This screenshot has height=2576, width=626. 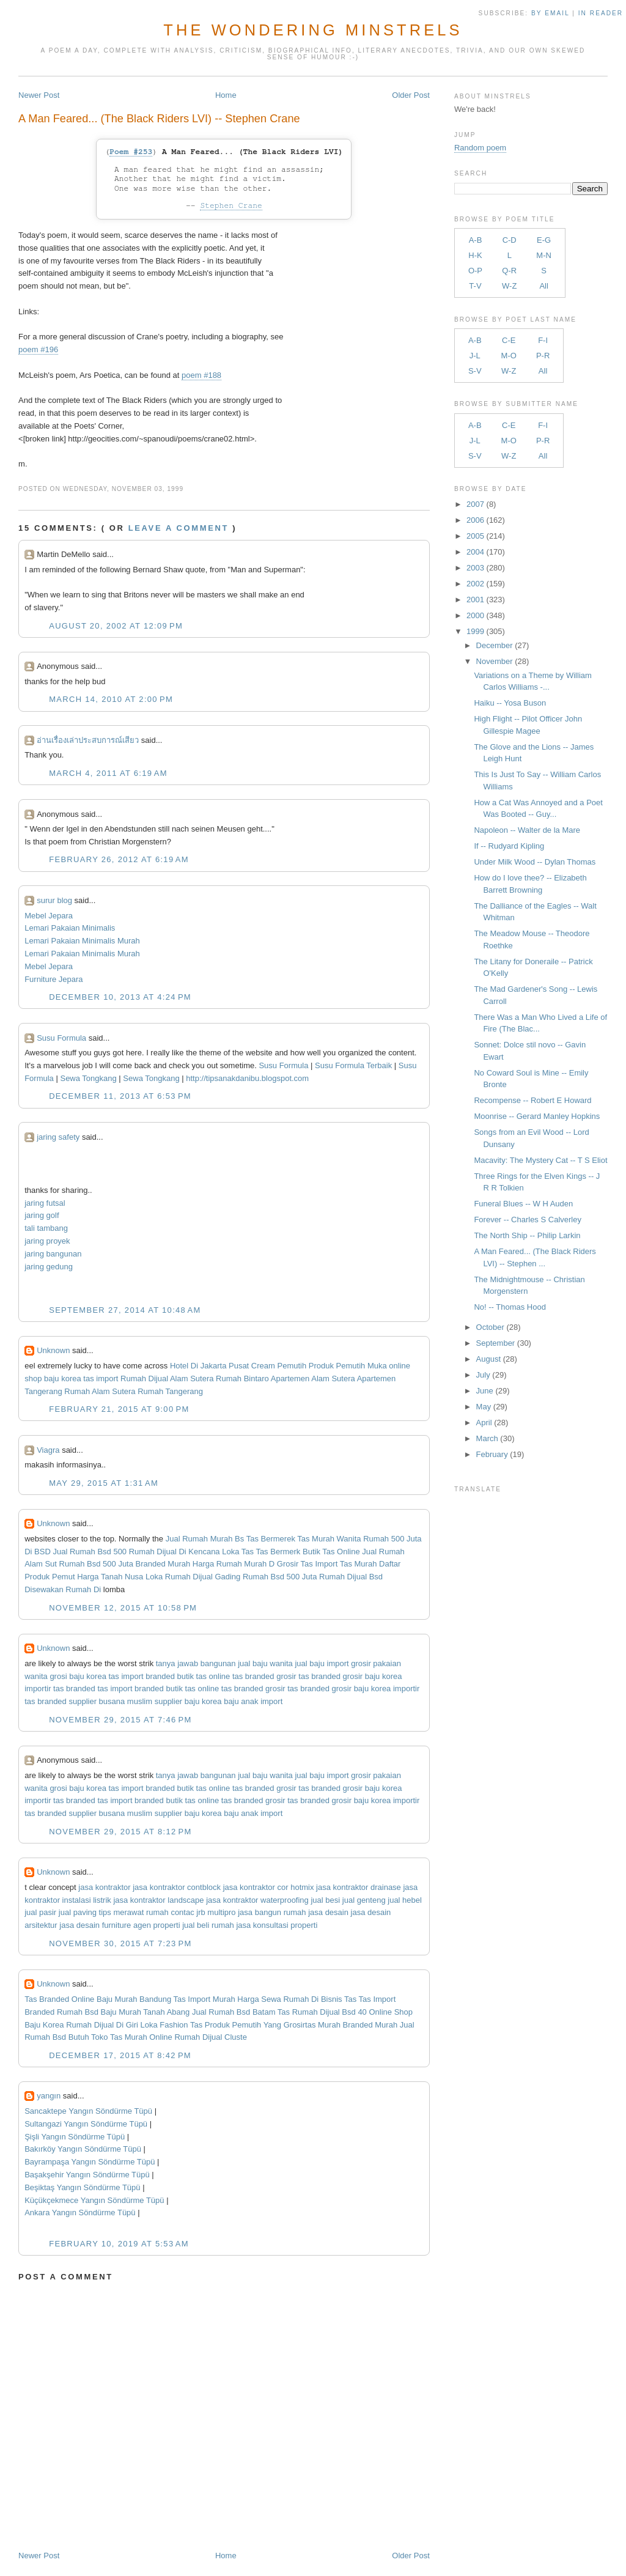 What do you see at coordinates (475, 520) in the screenshot?
I see `2006` at bounding box center [475, 520].